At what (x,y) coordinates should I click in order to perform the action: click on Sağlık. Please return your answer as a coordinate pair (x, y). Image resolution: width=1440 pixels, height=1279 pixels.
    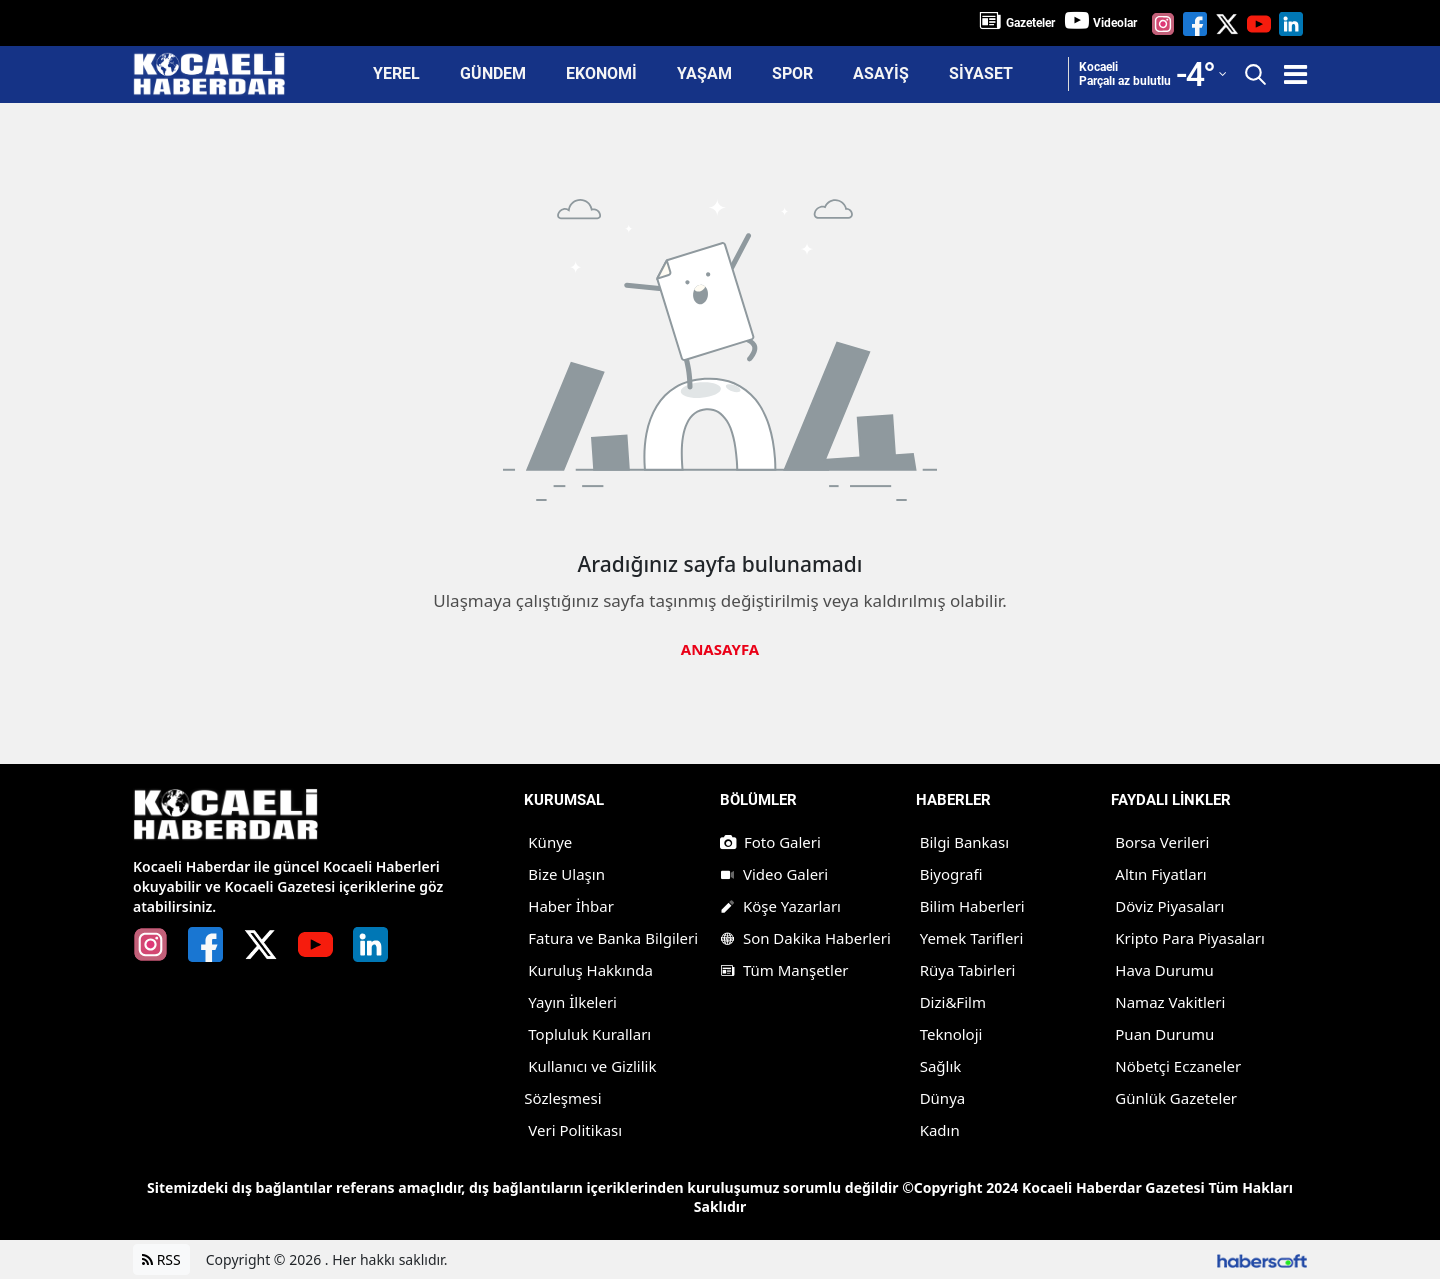
    Looking at the image, I should click on (941, 1066).